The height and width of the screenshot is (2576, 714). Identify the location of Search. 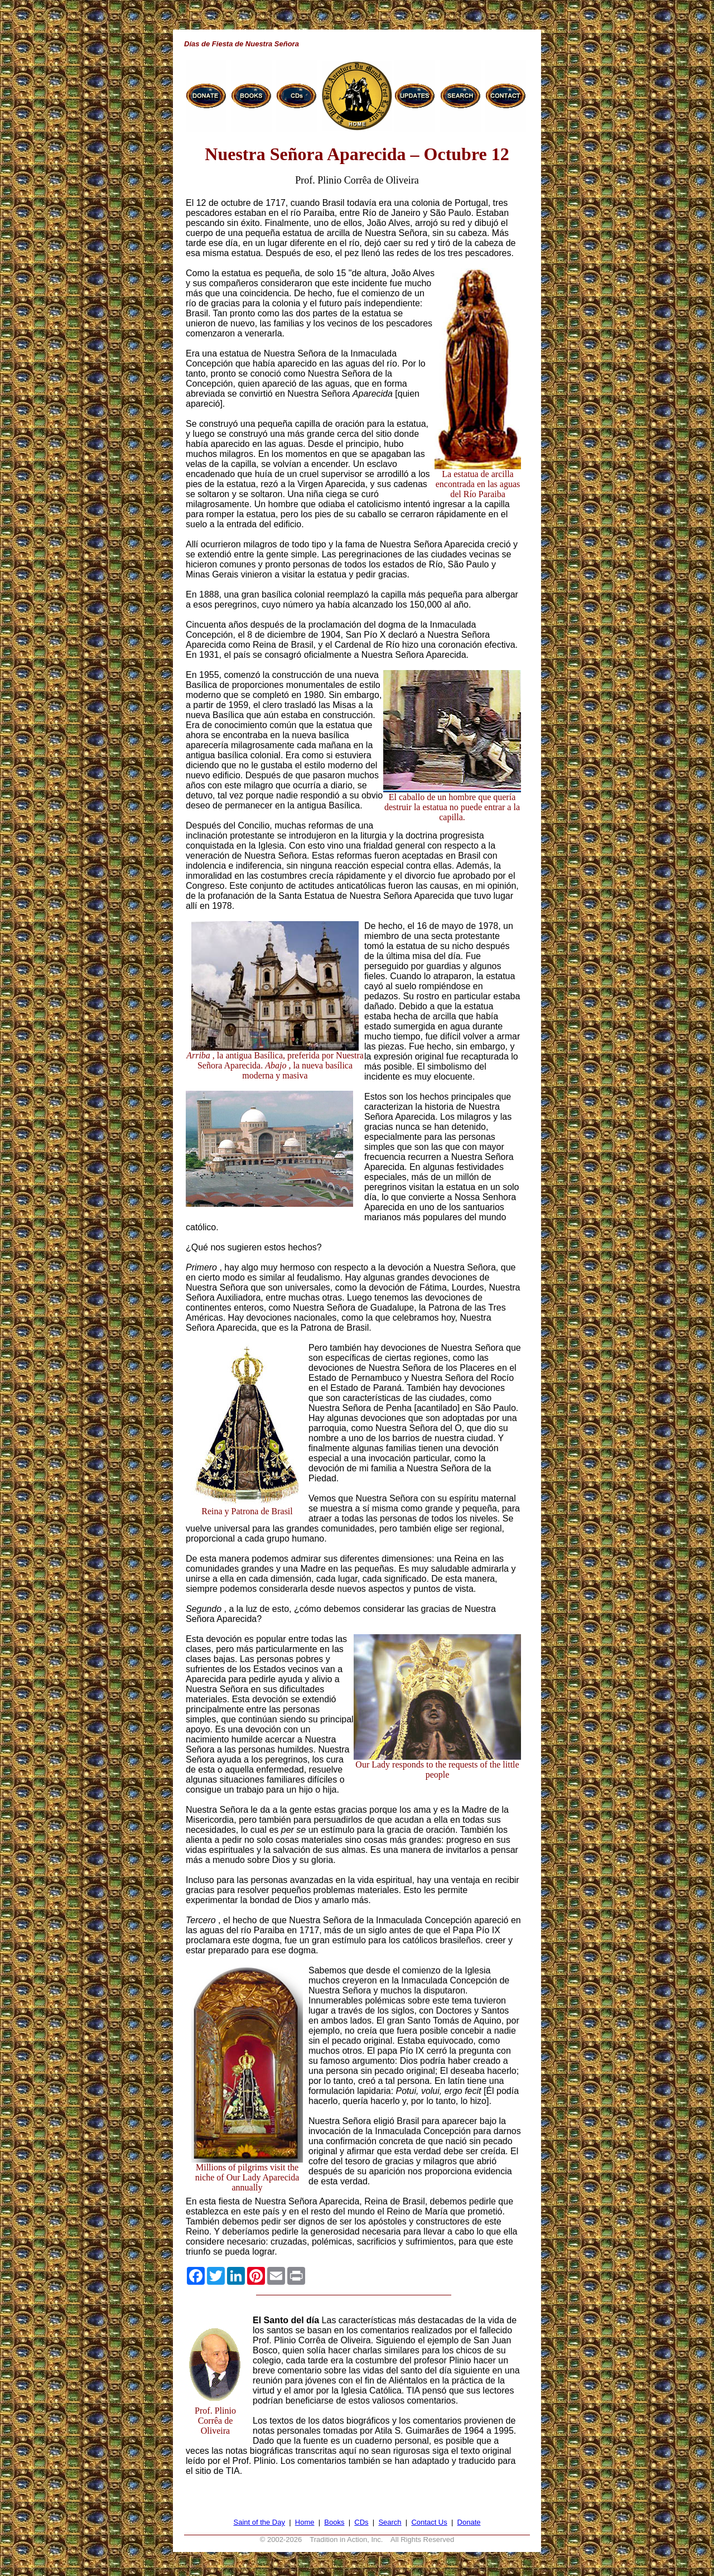
(389, 2522).